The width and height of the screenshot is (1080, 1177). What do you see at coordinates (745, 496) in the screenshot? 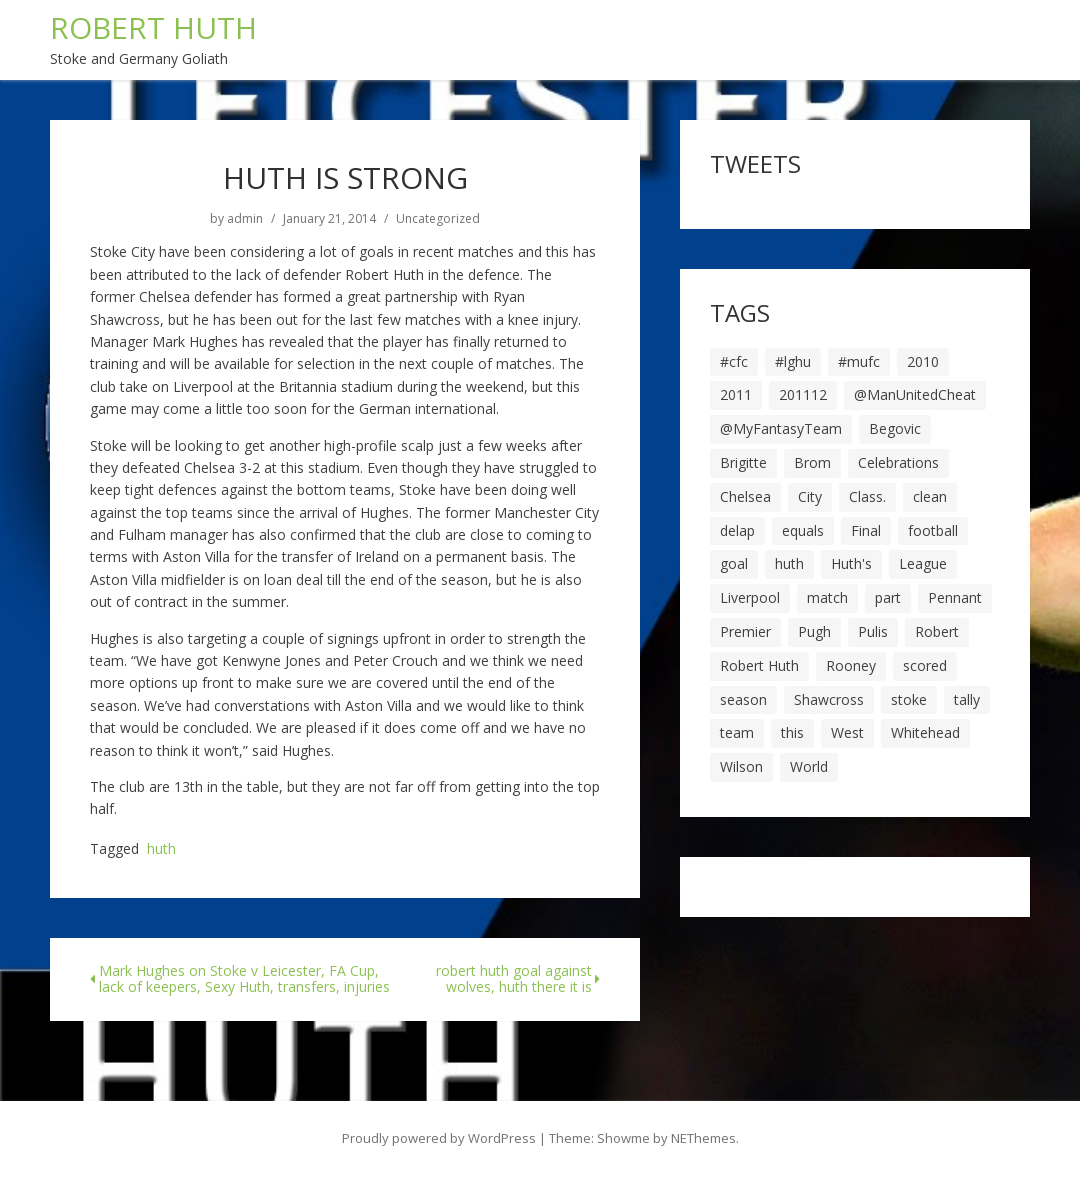
I see `Chelsea [Chelsea (8 items)]` at bounding box center [745, 496].